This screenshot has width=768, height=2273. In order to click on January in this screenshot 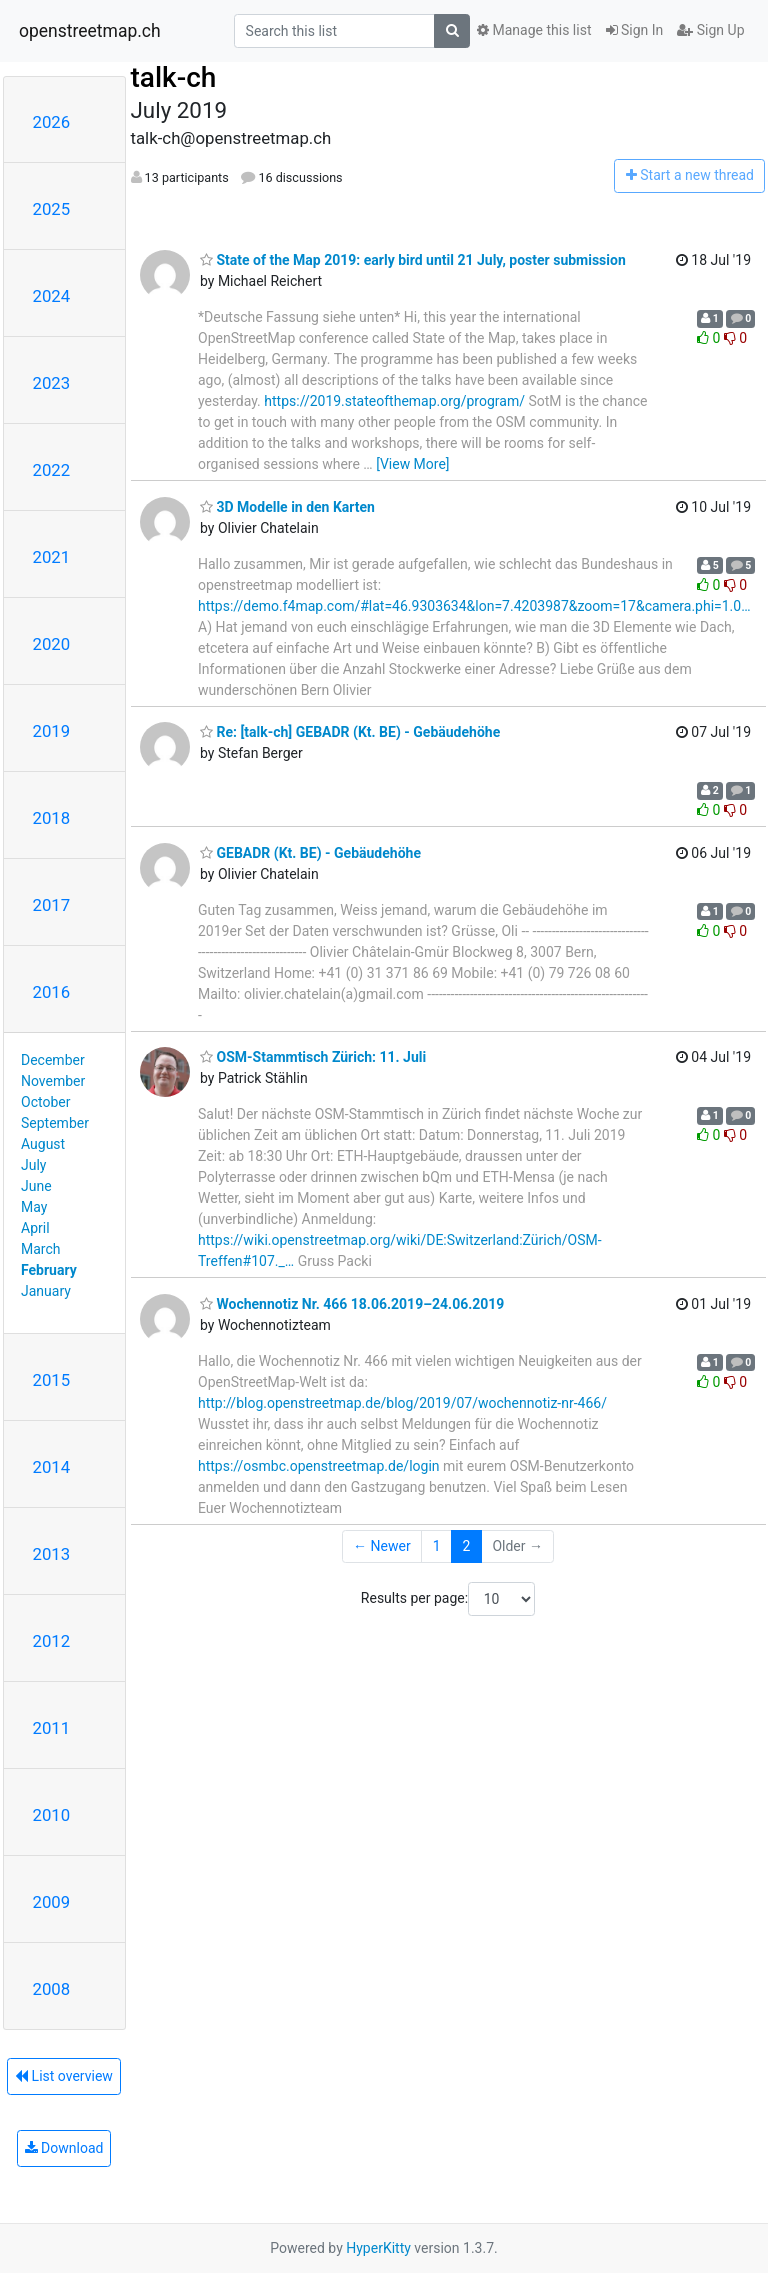, I will do `click(46, 1291)`.